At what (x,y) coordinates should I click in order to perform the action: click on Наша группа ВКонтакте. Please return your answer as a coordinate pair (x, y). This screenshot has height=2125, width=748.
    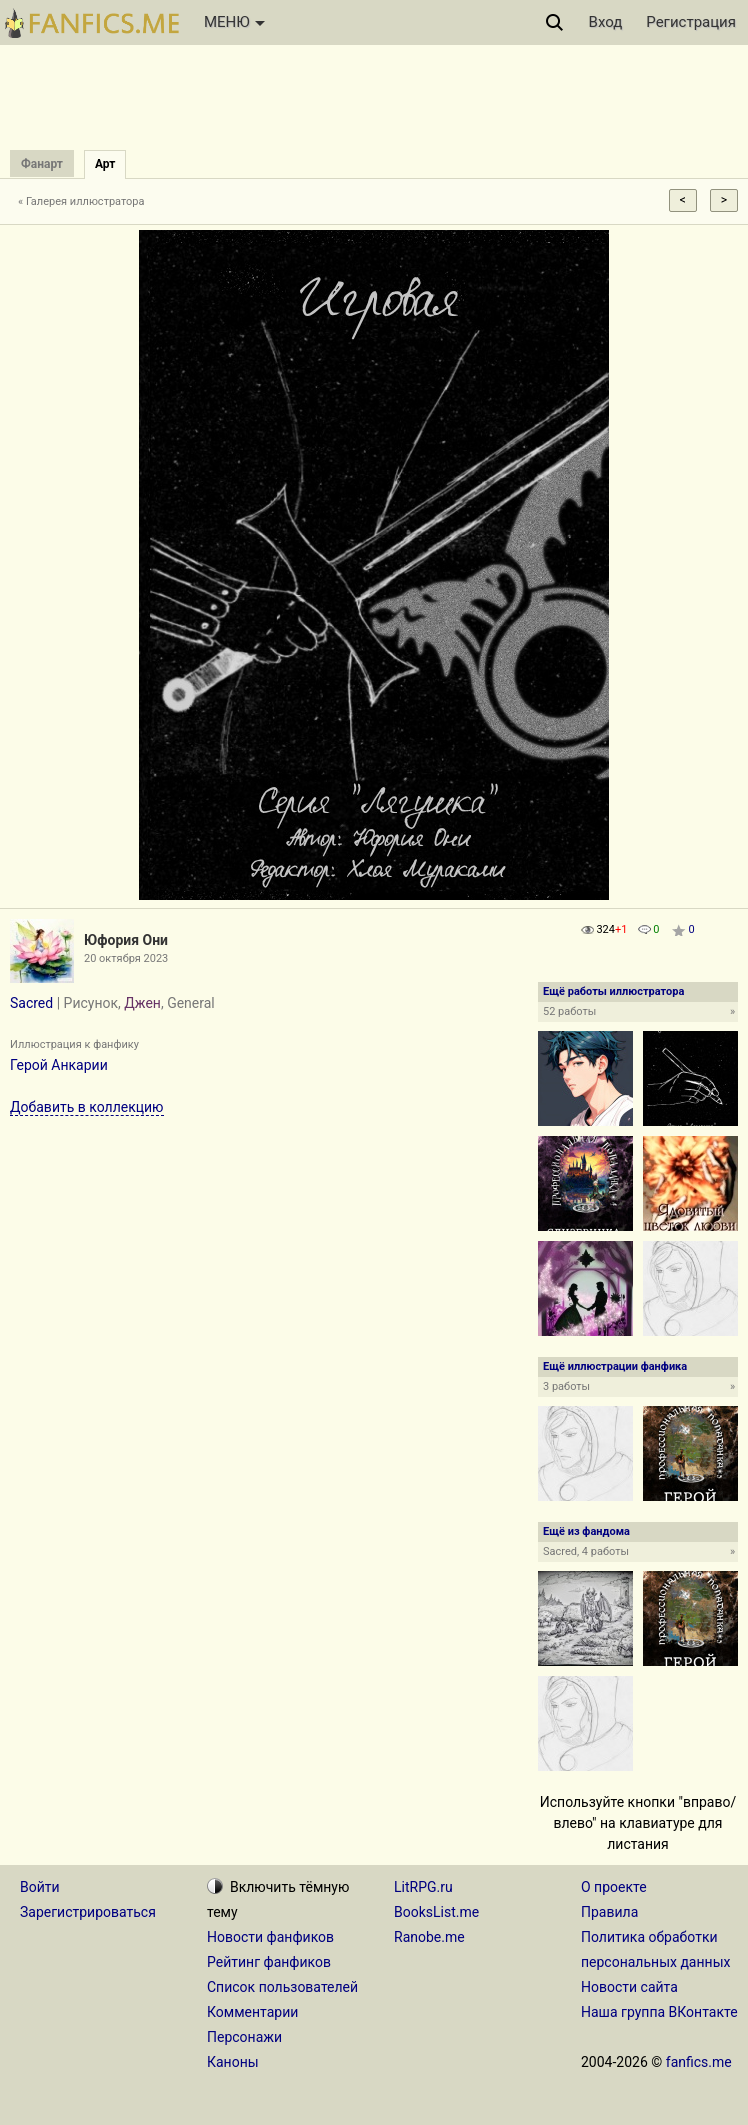
    Looking at the image, I should click on (659, 2012).